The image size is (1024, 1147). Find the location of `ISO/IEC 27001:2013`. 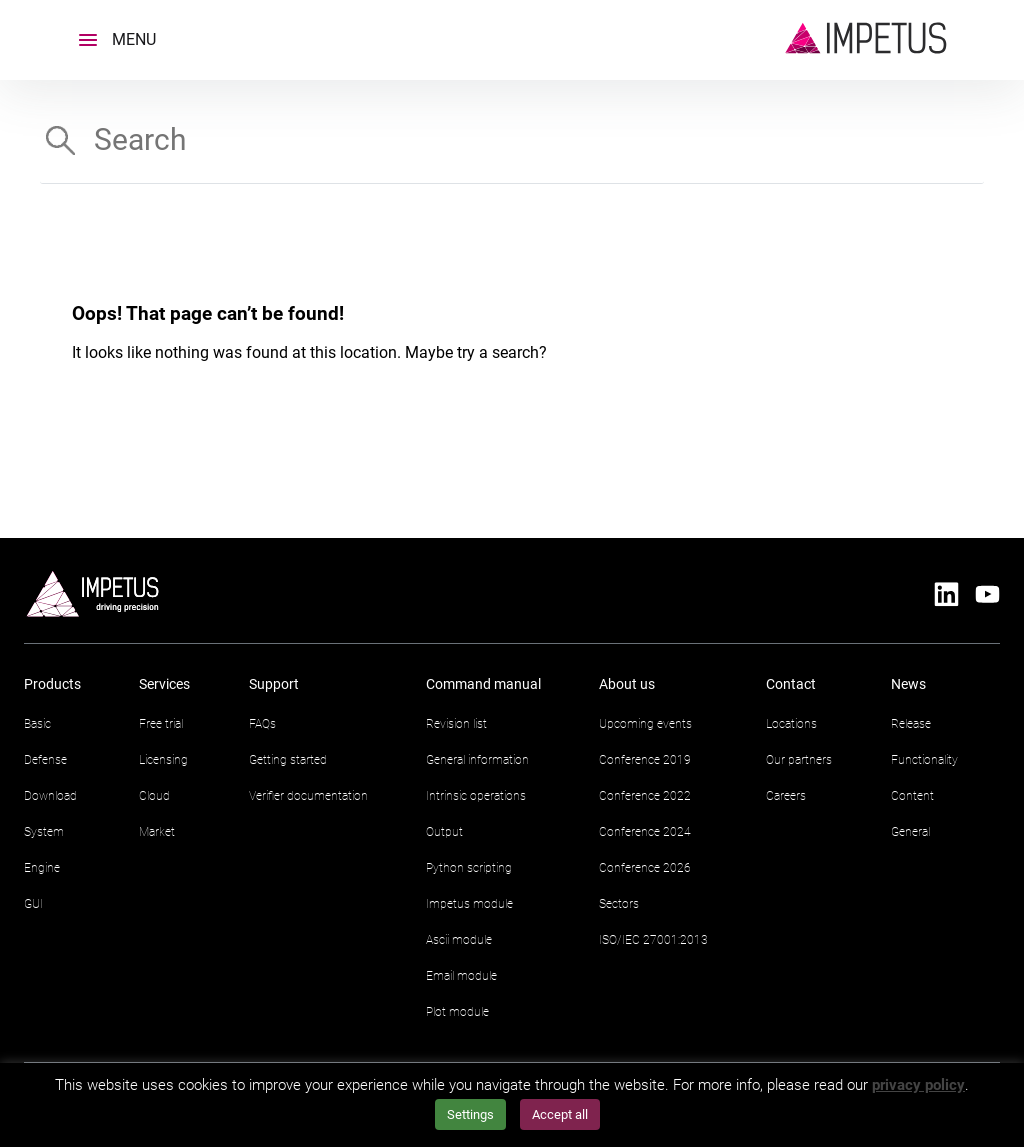

ISO/IEC 27001:2013 is located at coordinates (653, 940).